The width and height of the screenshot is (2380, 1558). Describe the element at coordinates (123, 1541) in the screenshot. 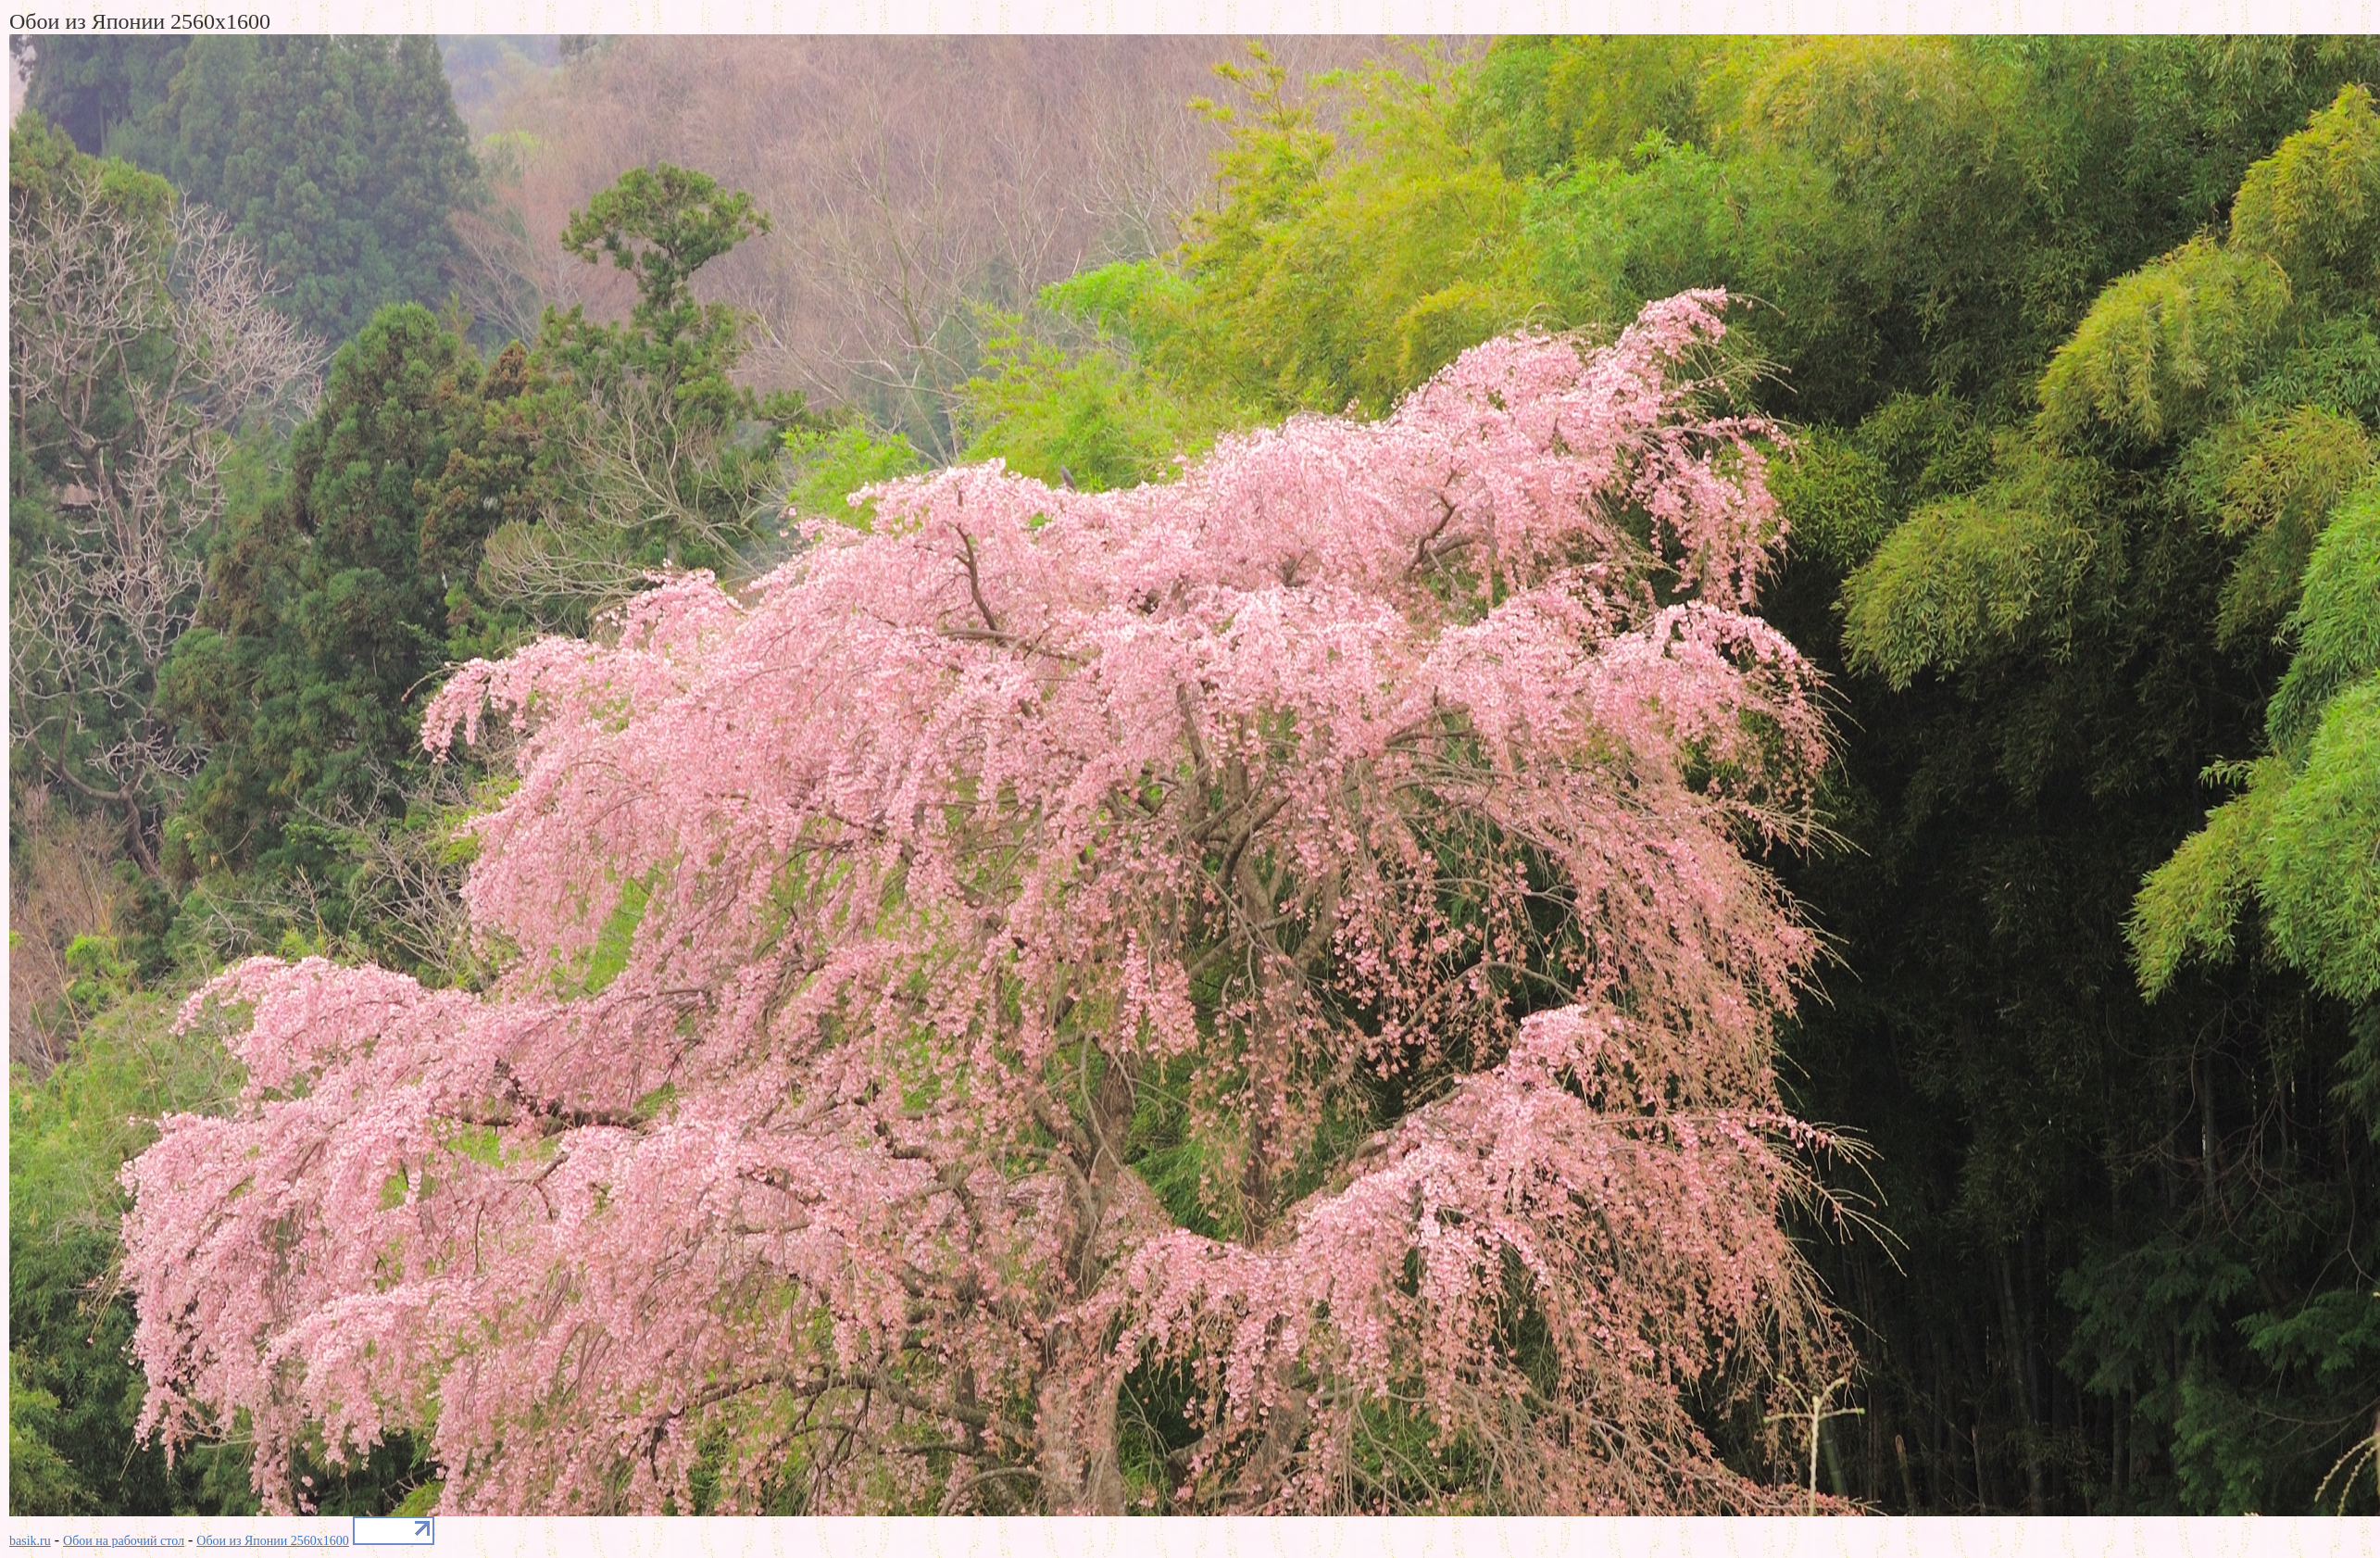

I see `Обои на рабочий стол` at that location.